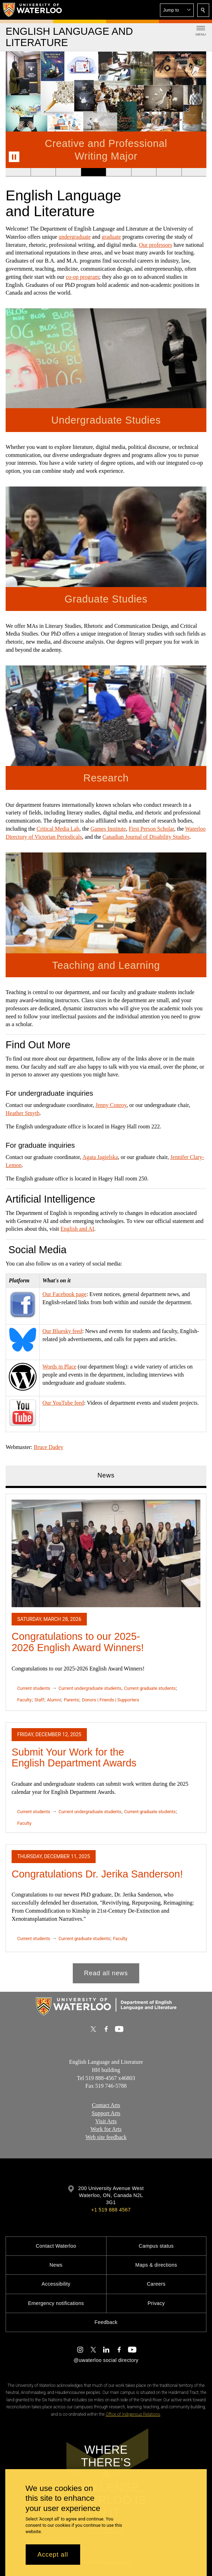  I want to click on Words in Place, so click(59, 1367).